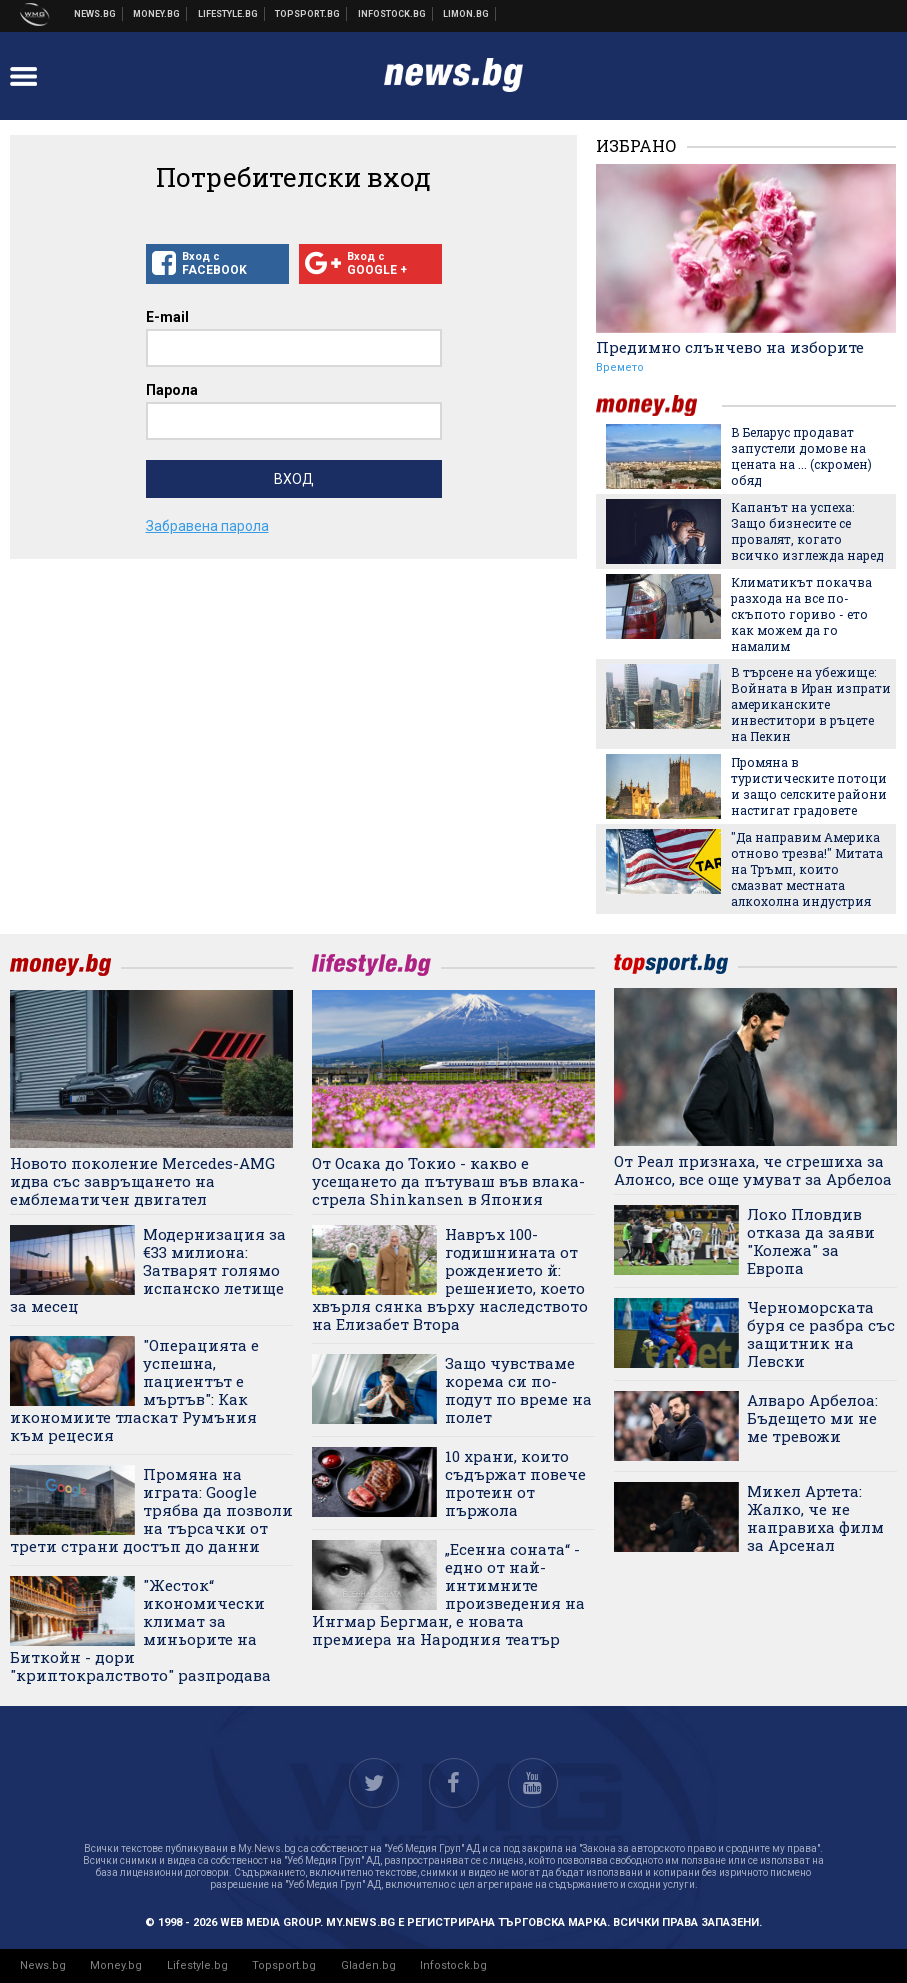 The height and width of the screenshot is (1983, 907). Describe the element at coordinates (197, 1965) in the screenshot. I see `Lifestyle.bg` at that location.